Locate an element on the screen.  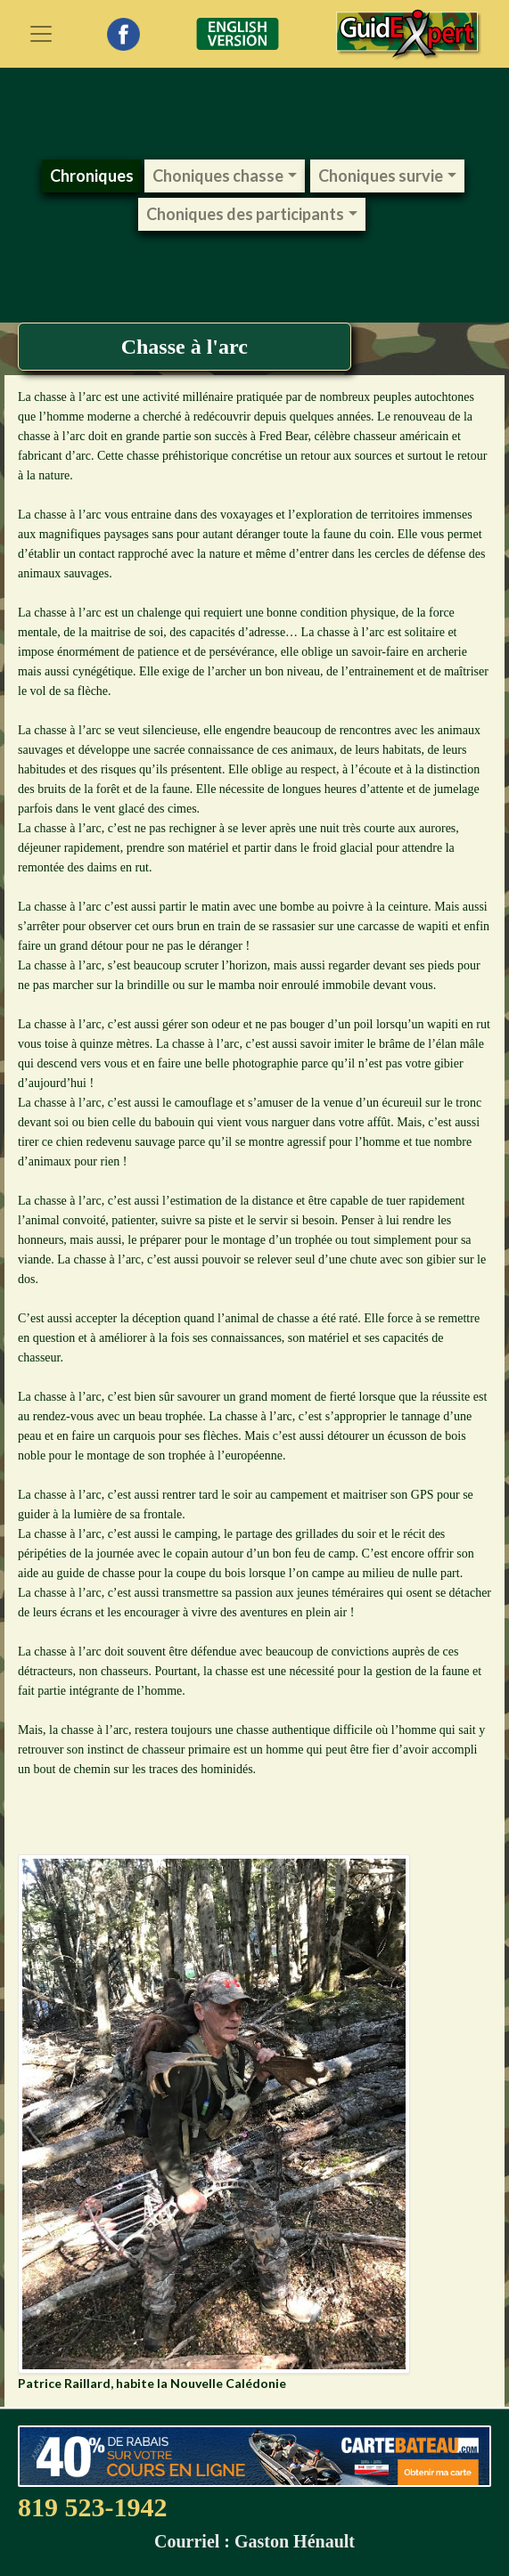
Choniques des participants is located at coordinates (245, 214).